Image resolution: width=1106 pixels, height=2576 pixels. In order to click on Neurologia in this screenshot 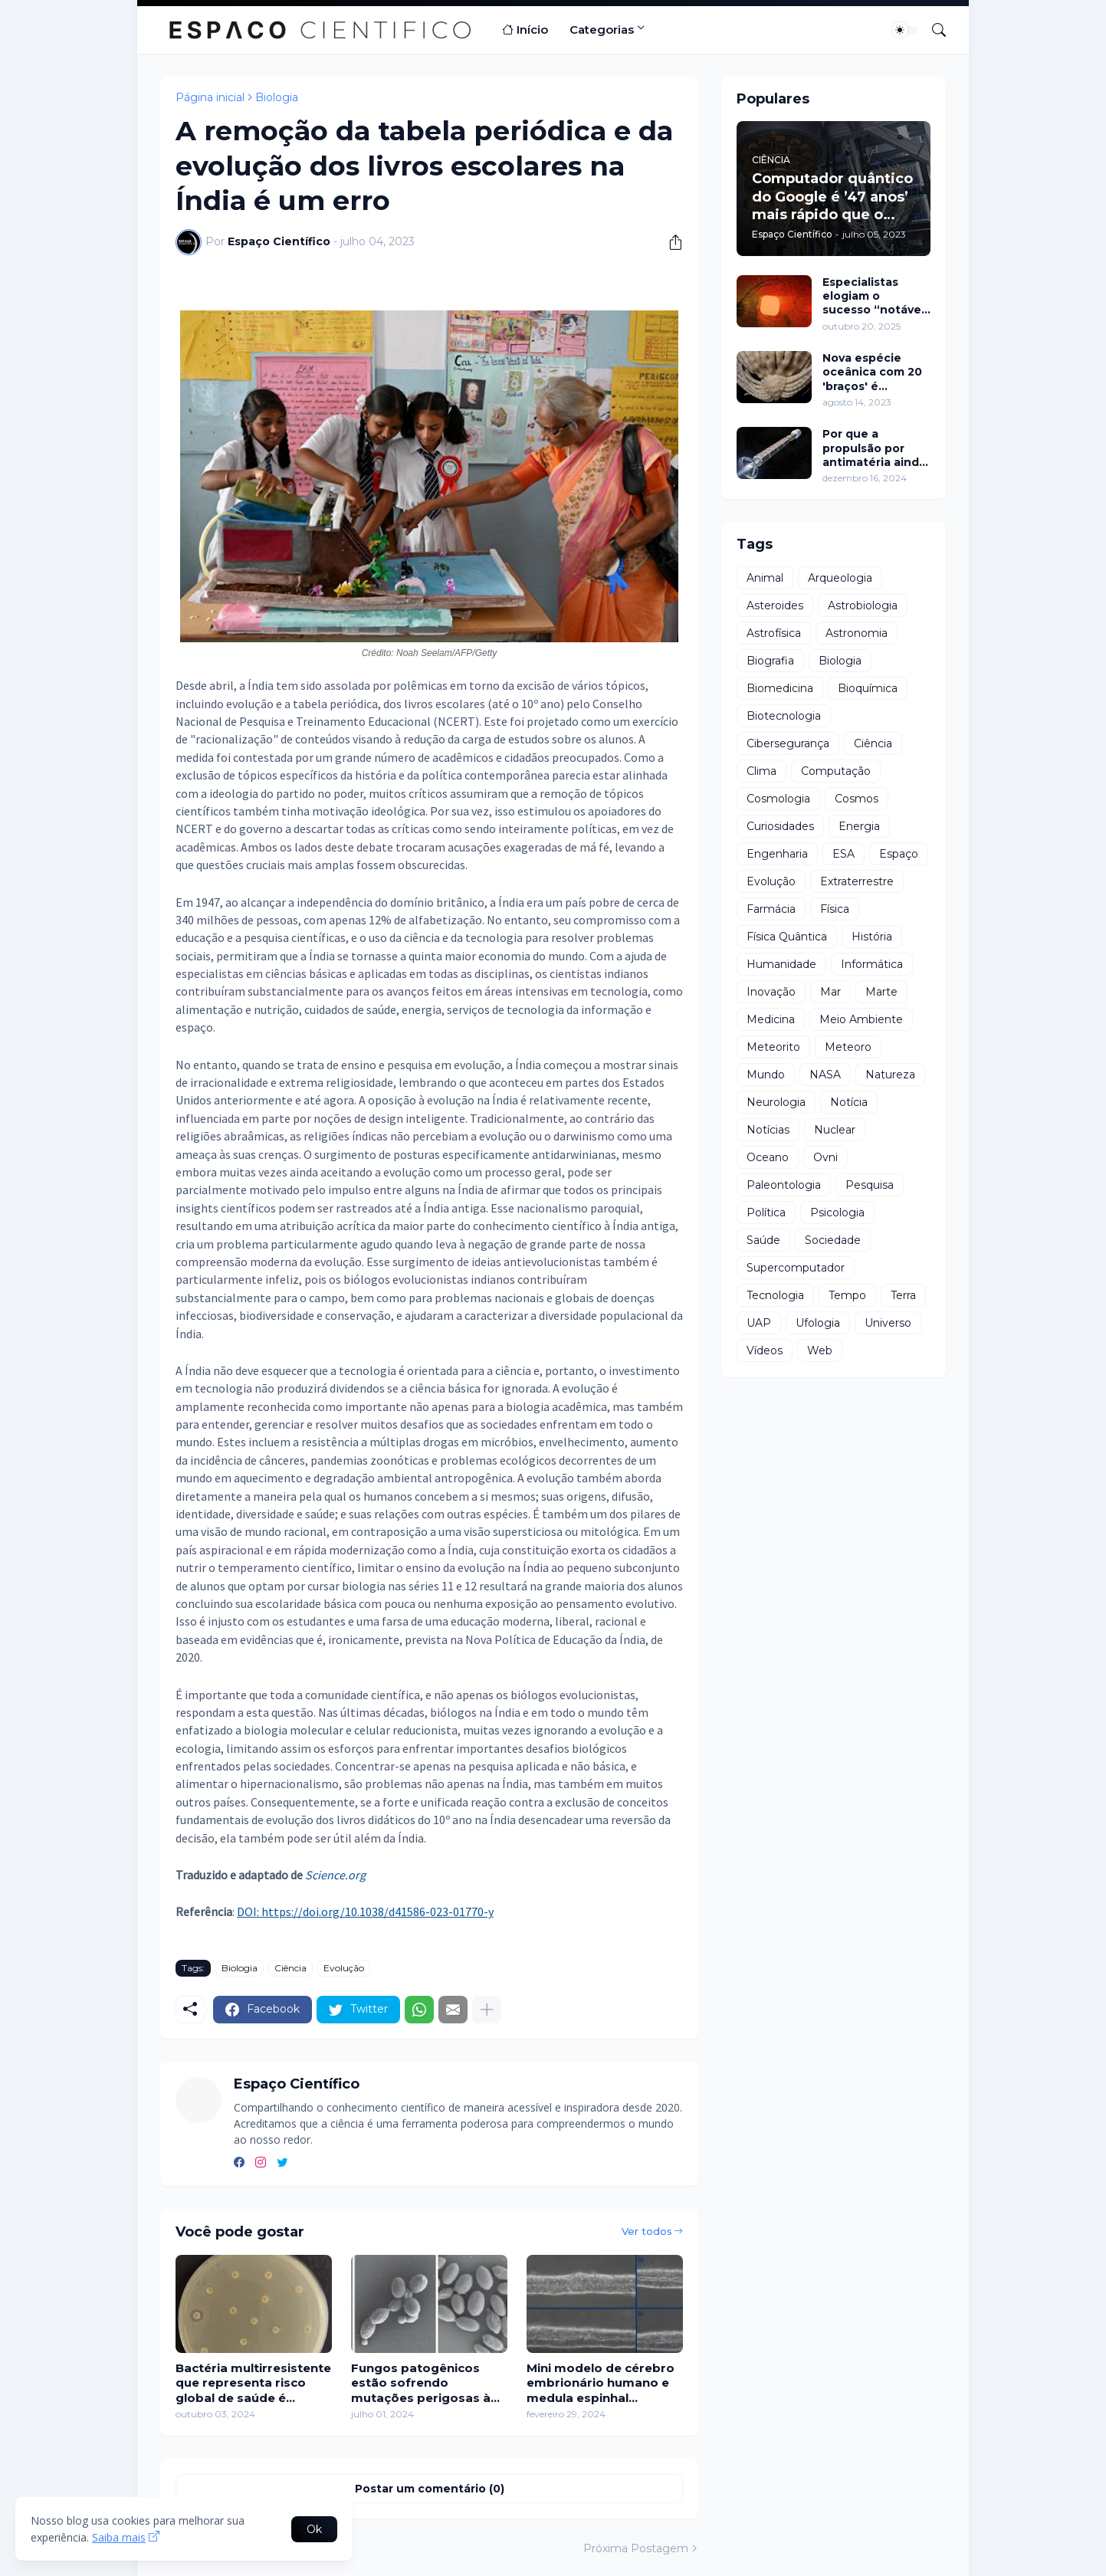, I will do `click(776, 1102)`.